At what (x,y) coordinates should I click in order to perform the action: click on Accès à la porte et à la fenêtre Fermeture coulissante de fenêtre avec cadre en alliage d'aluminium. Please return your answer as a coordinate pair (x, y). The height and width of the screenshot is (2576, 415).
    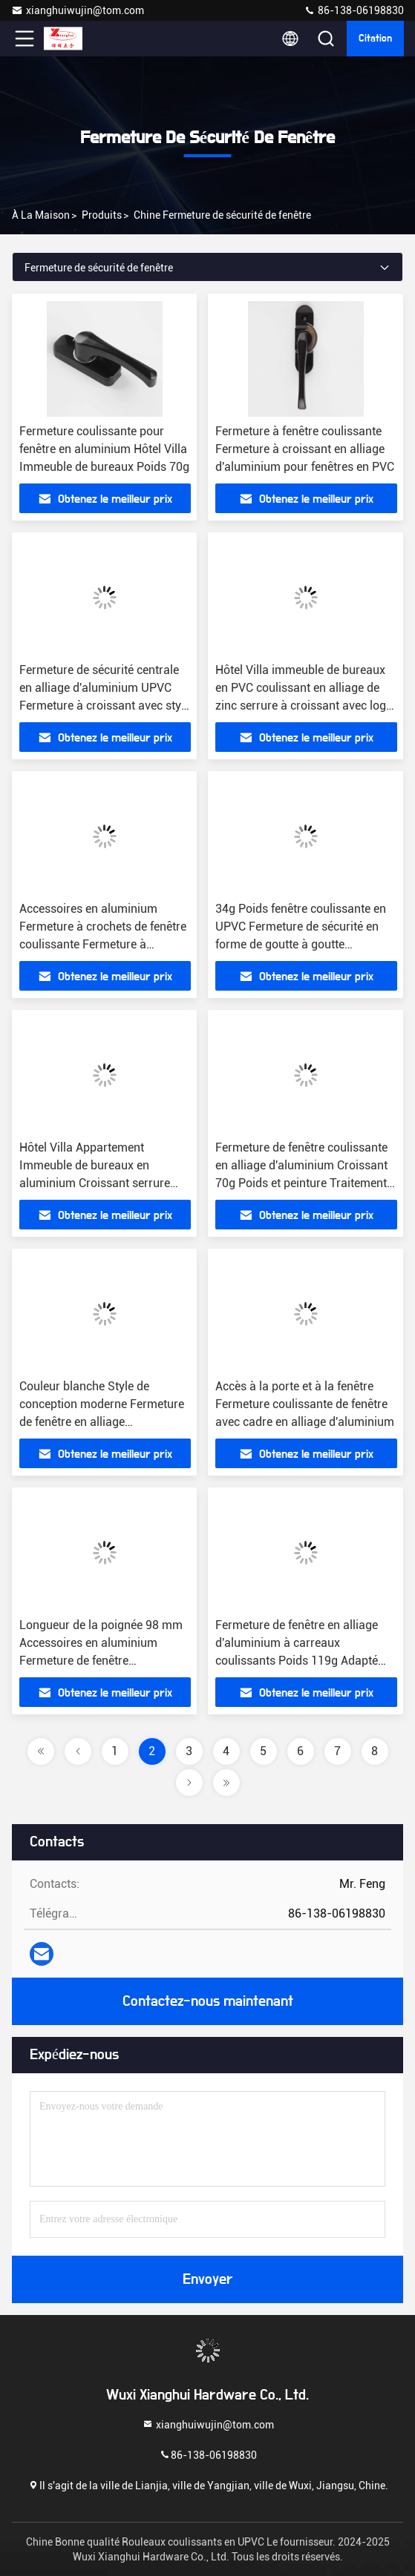
    Looking at the image, I should click on (304, 1404).